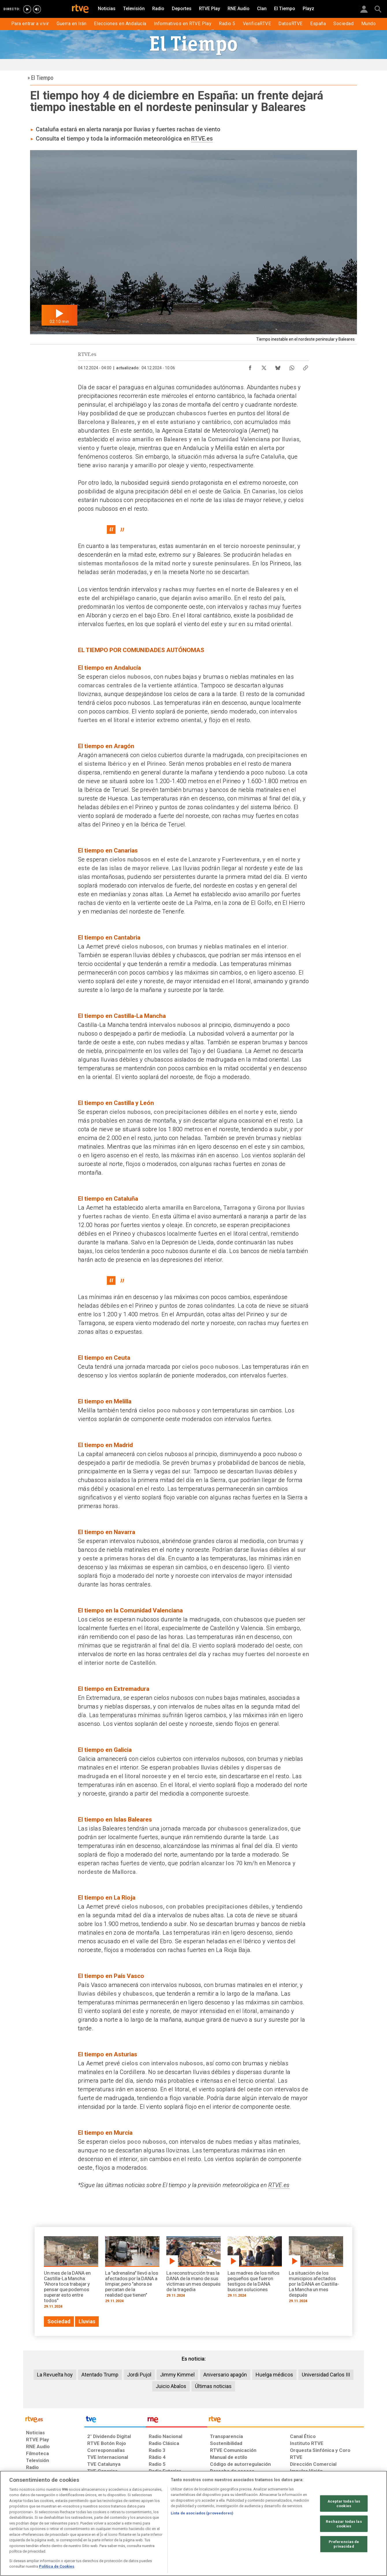 The height and width of the screenshot is (2576, 387). Describe the element at coordinates (225, 2375) in the screenshot. I see `Aniversario apagón` at that location.